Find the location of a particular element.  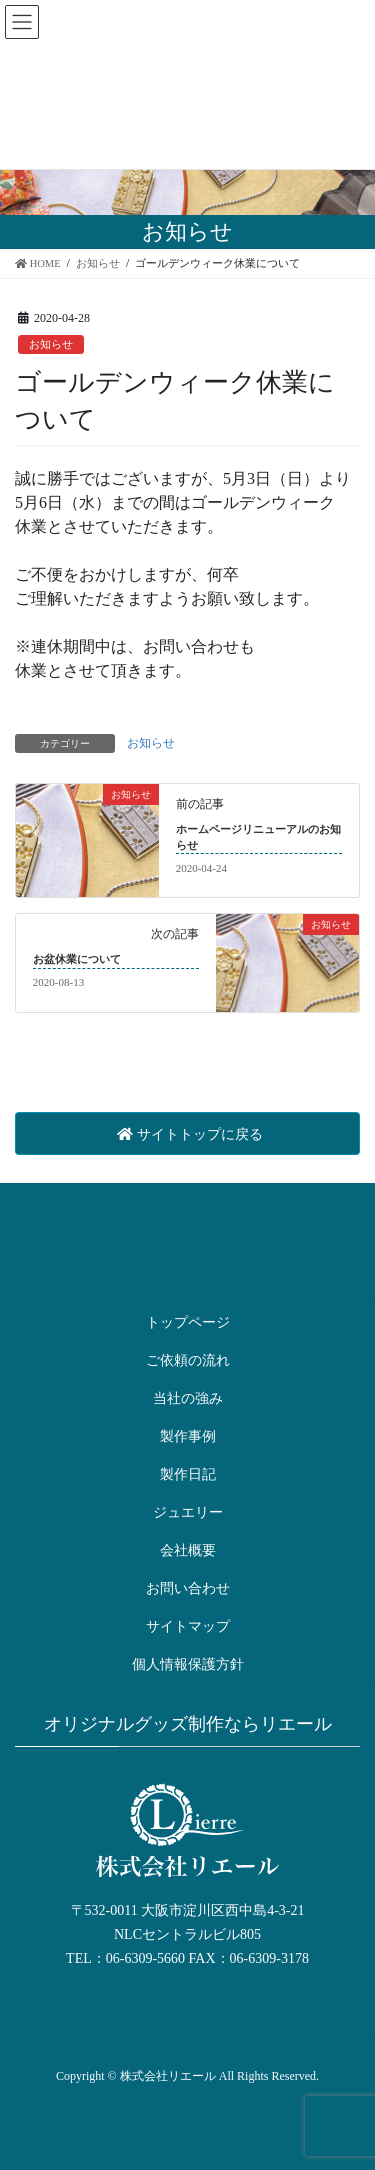

製作日記 is located at coordinates (188, 1474).